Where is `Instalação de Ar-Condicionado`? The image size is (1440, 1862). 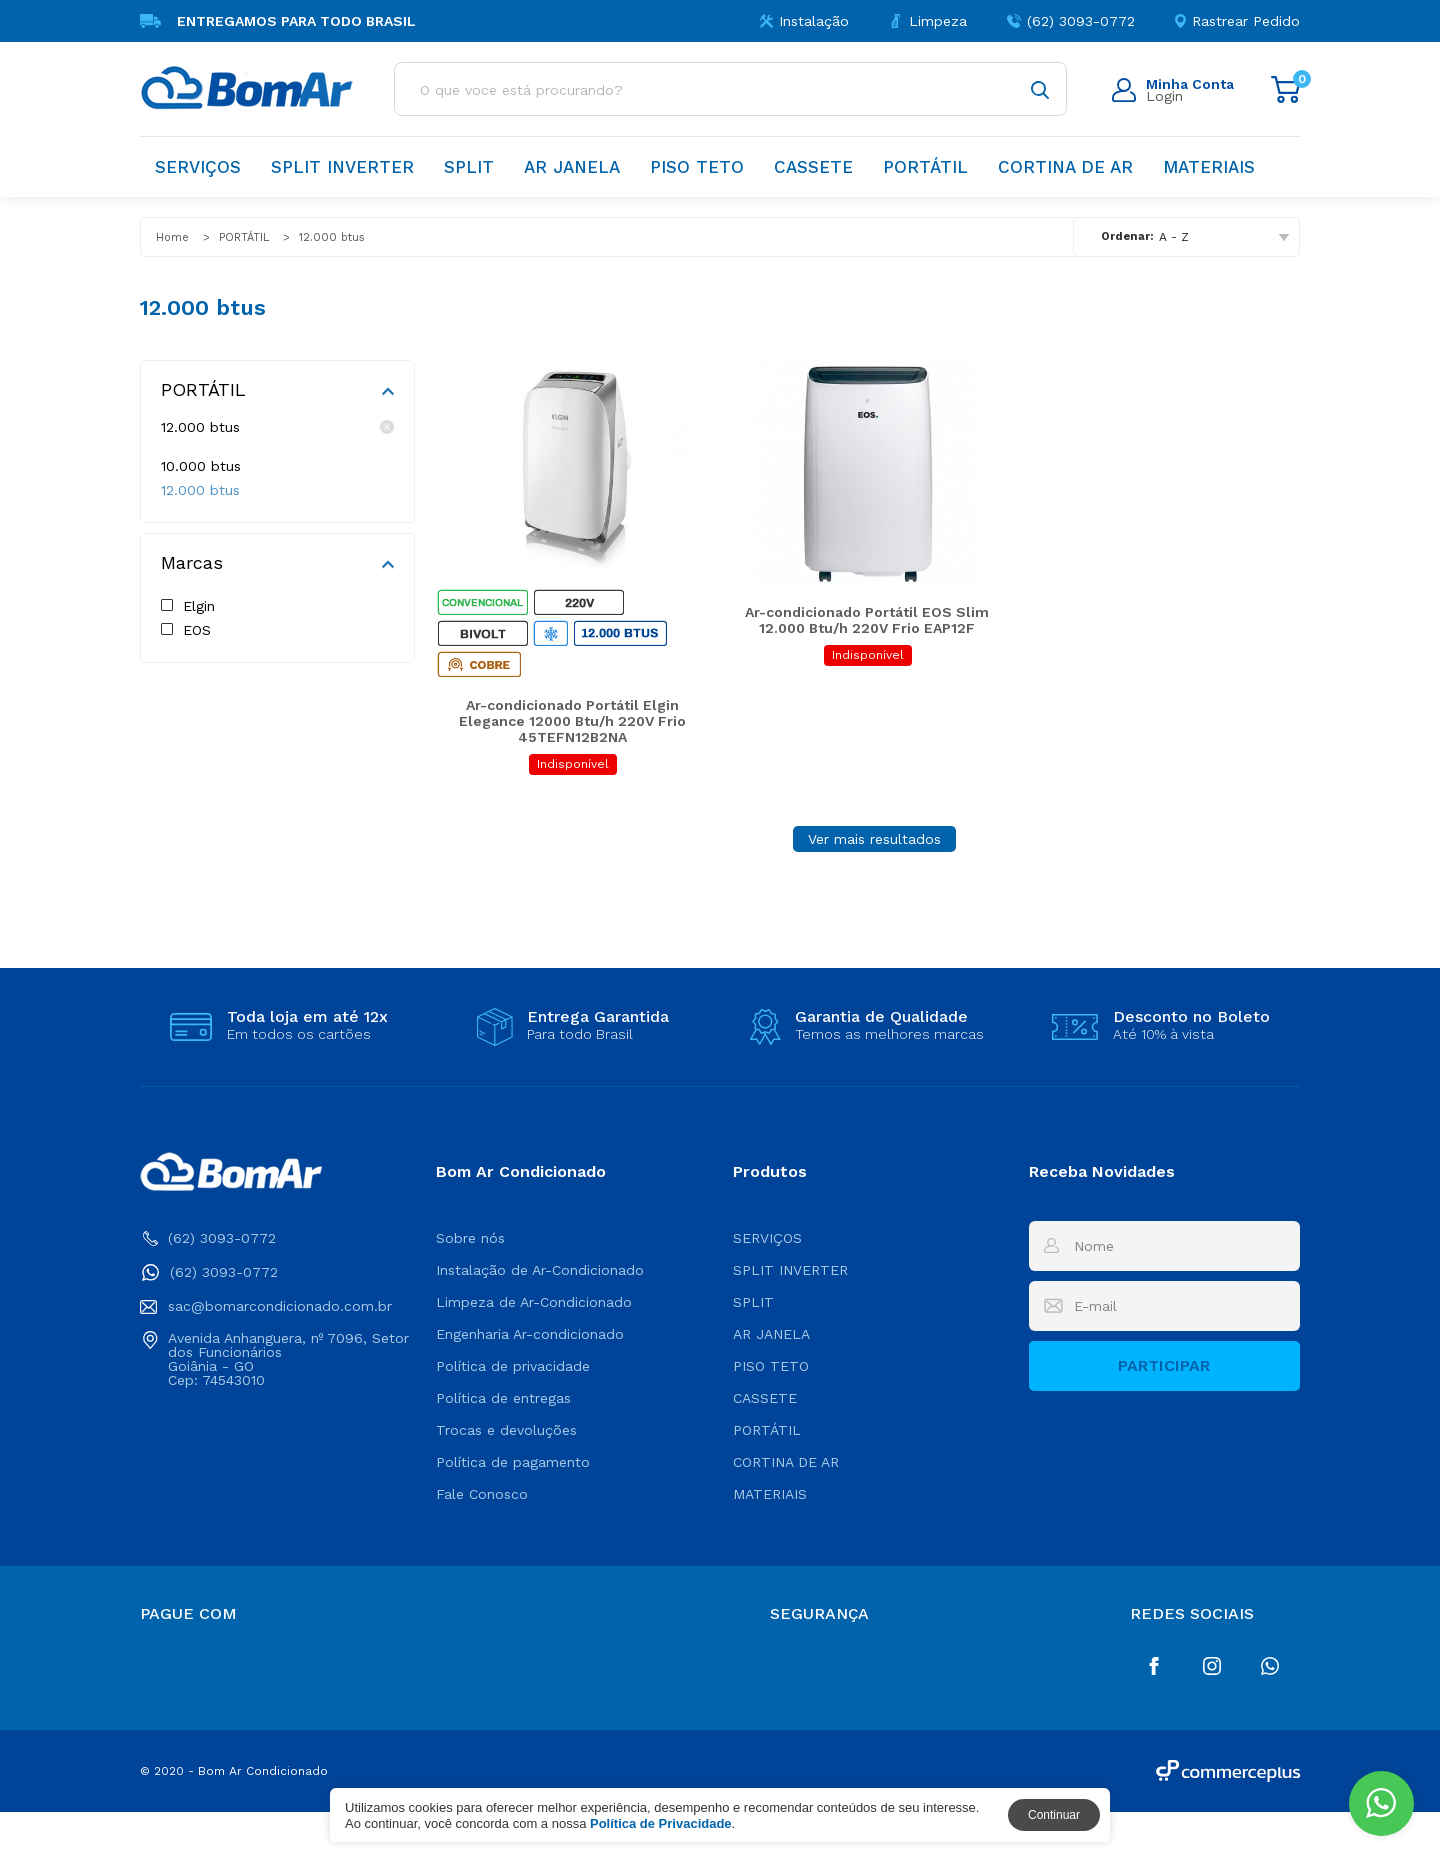
Instalação de Ar-Condicionado is located at coordinates (540, 1320).